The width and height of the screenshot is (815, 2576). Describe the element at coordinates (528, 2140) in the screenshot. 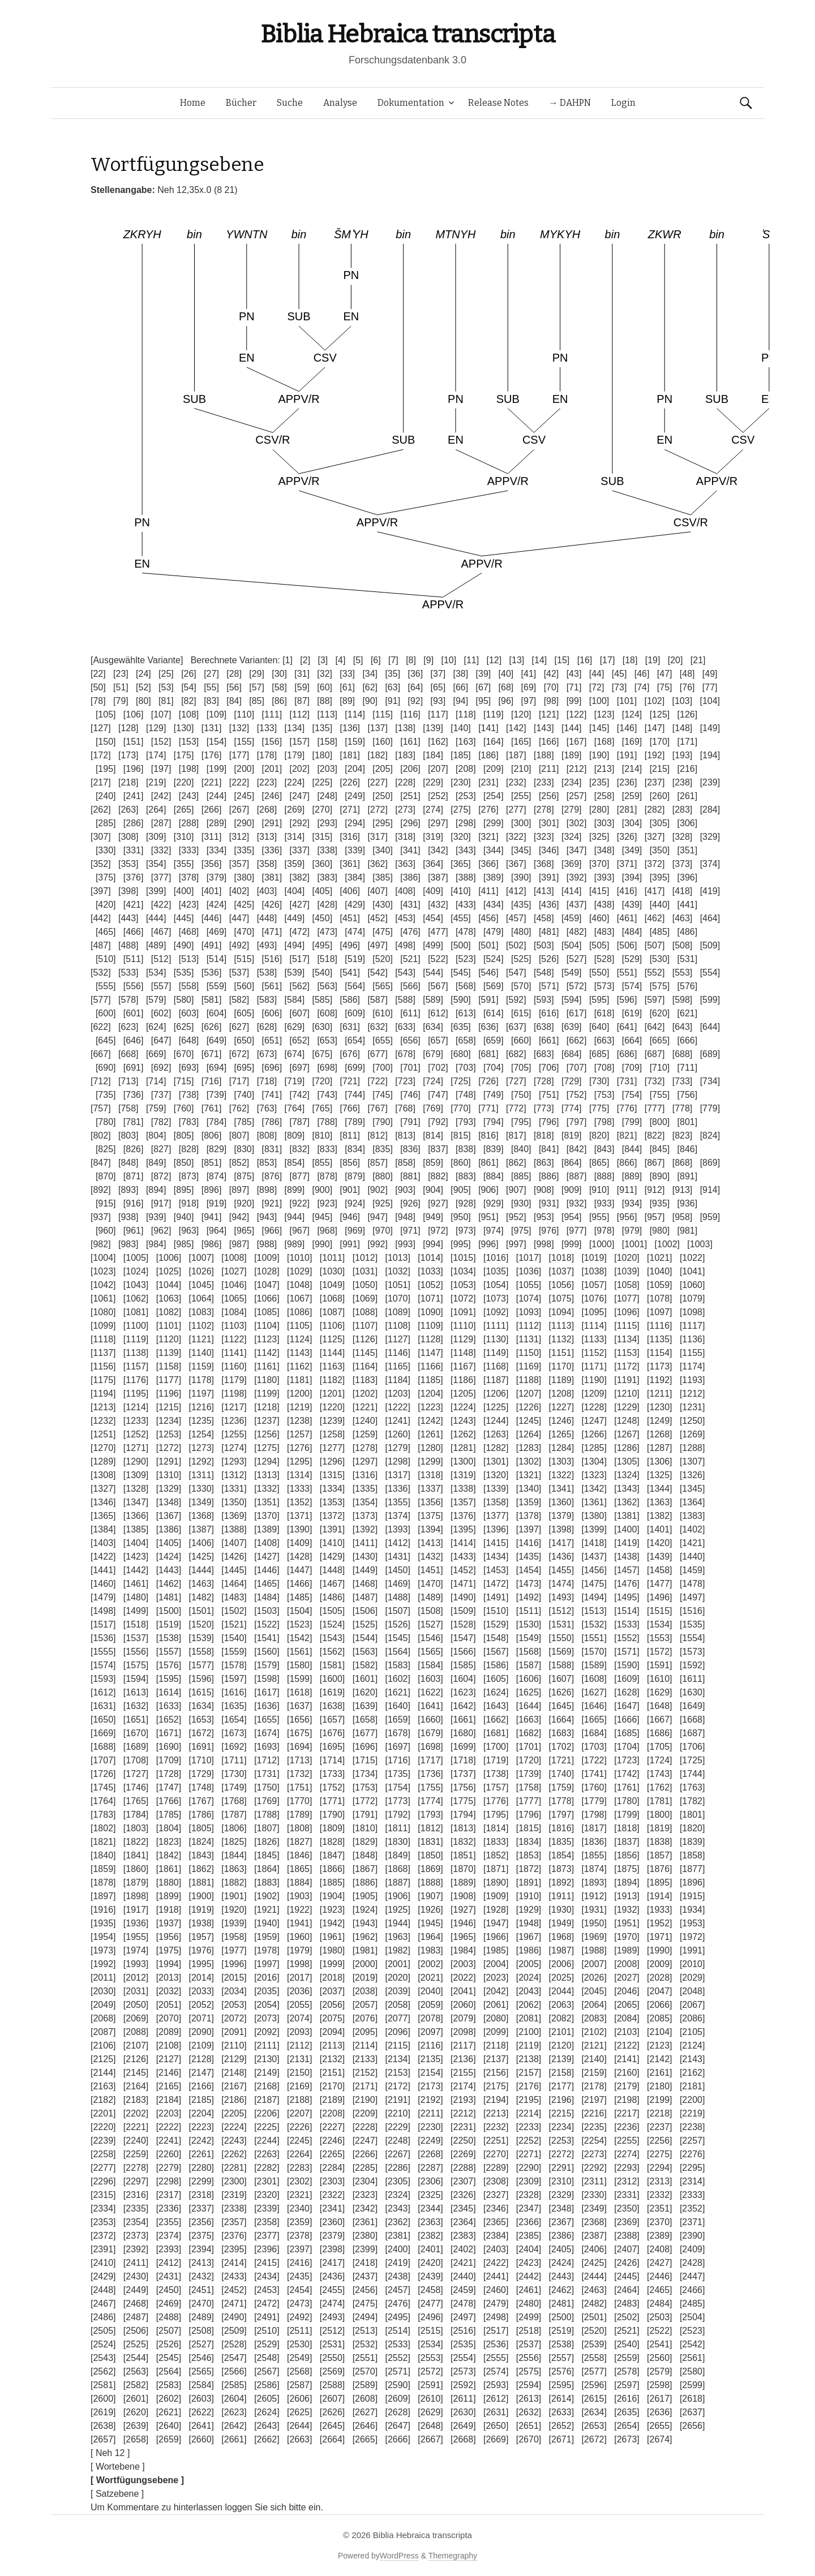

I see `[2252]` at that location.